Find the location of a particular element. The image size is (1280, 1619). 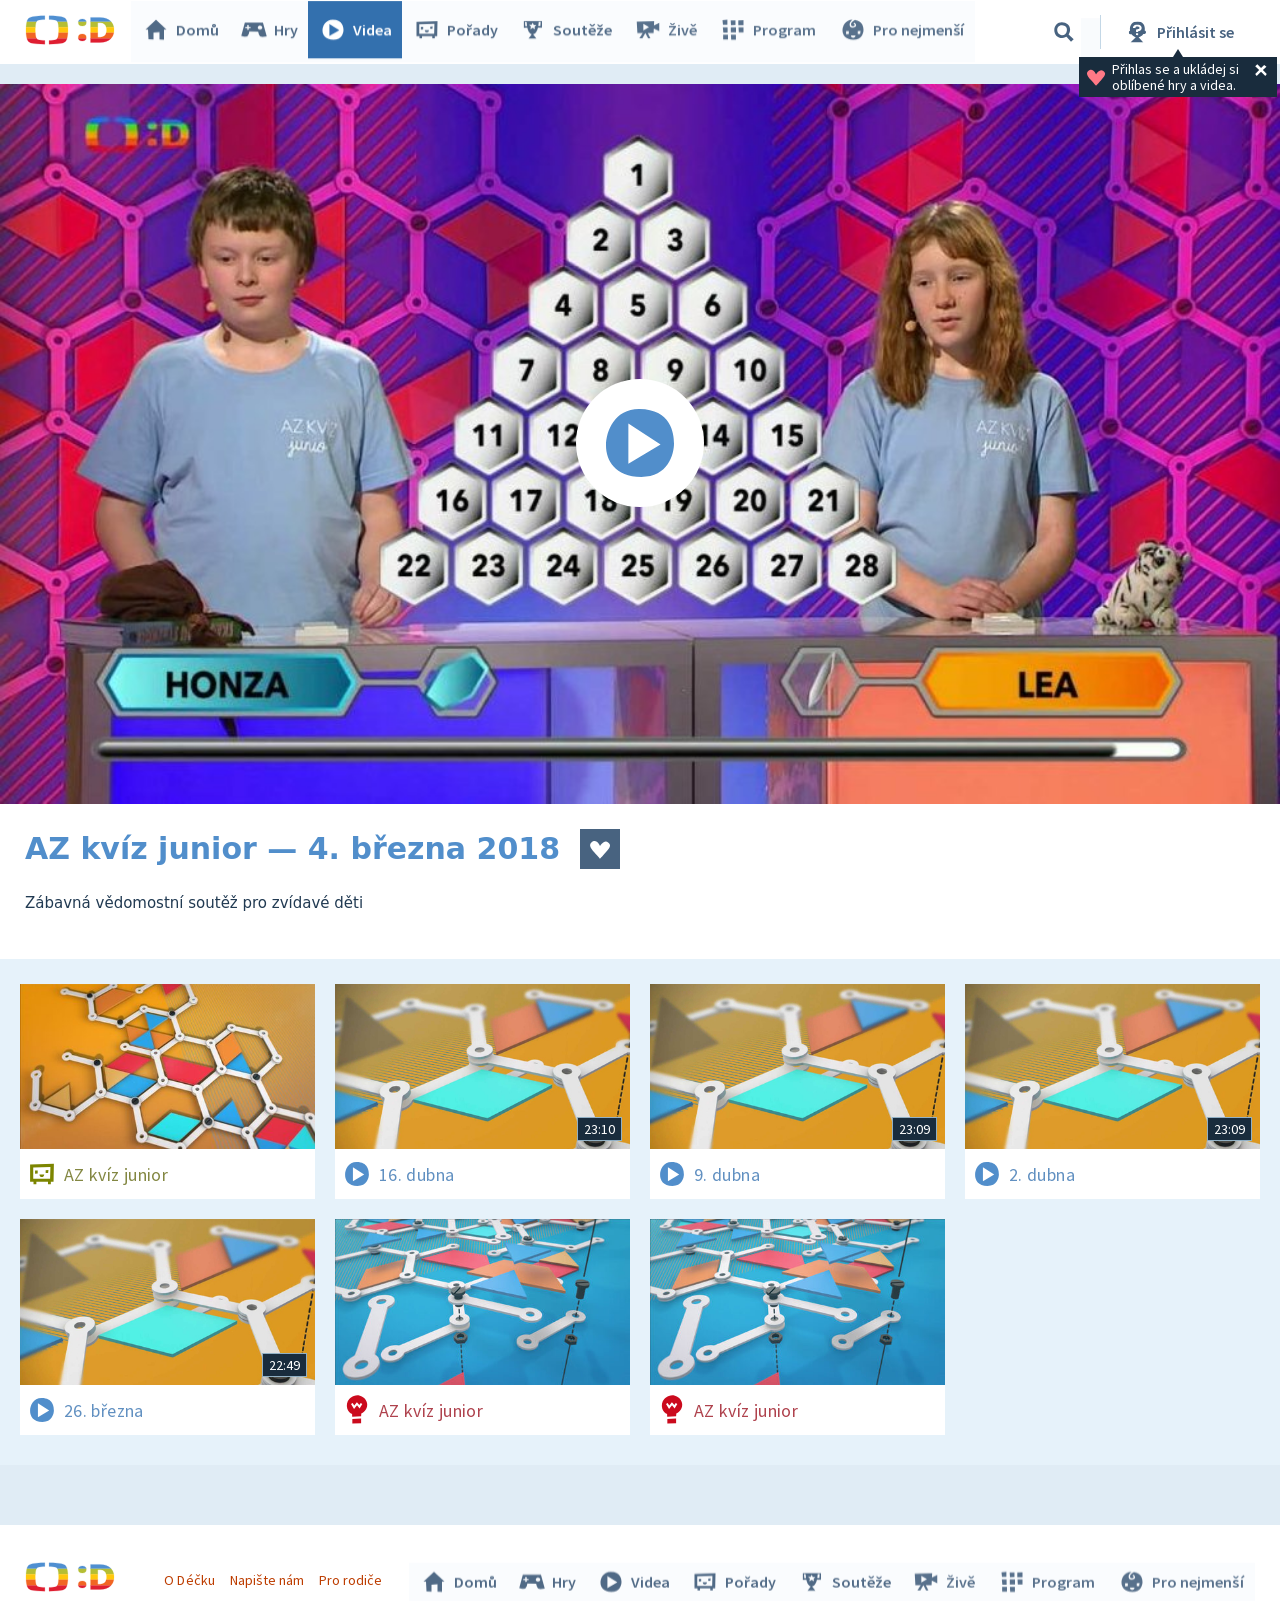

Hry is located at coordinates (274, 32).